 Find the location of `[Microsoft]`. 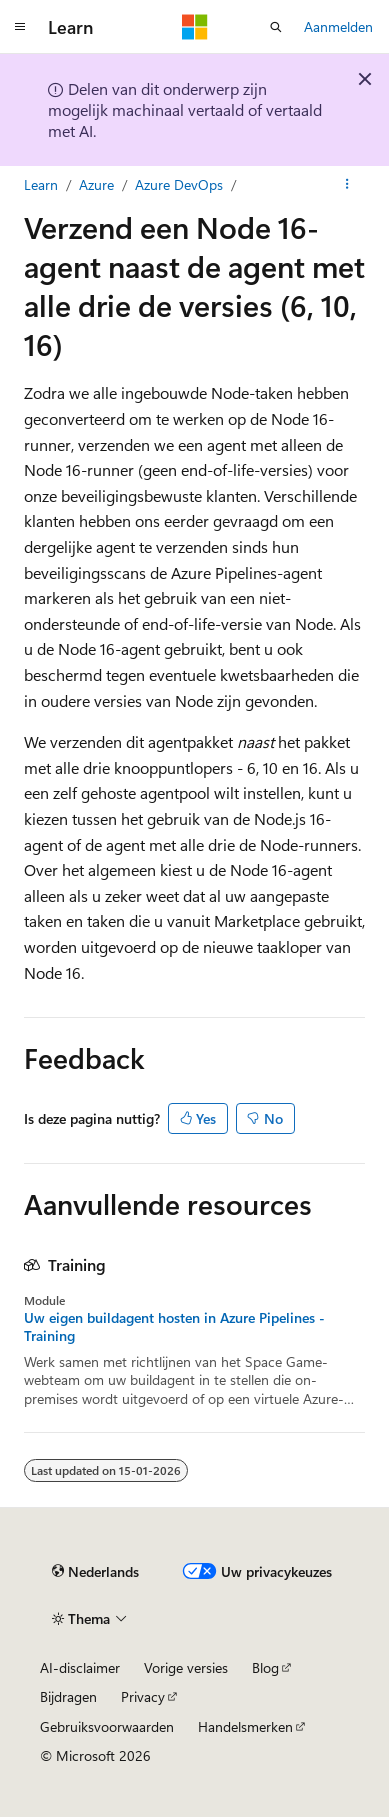

[Microsoft] is located at coordinates (195, 27).